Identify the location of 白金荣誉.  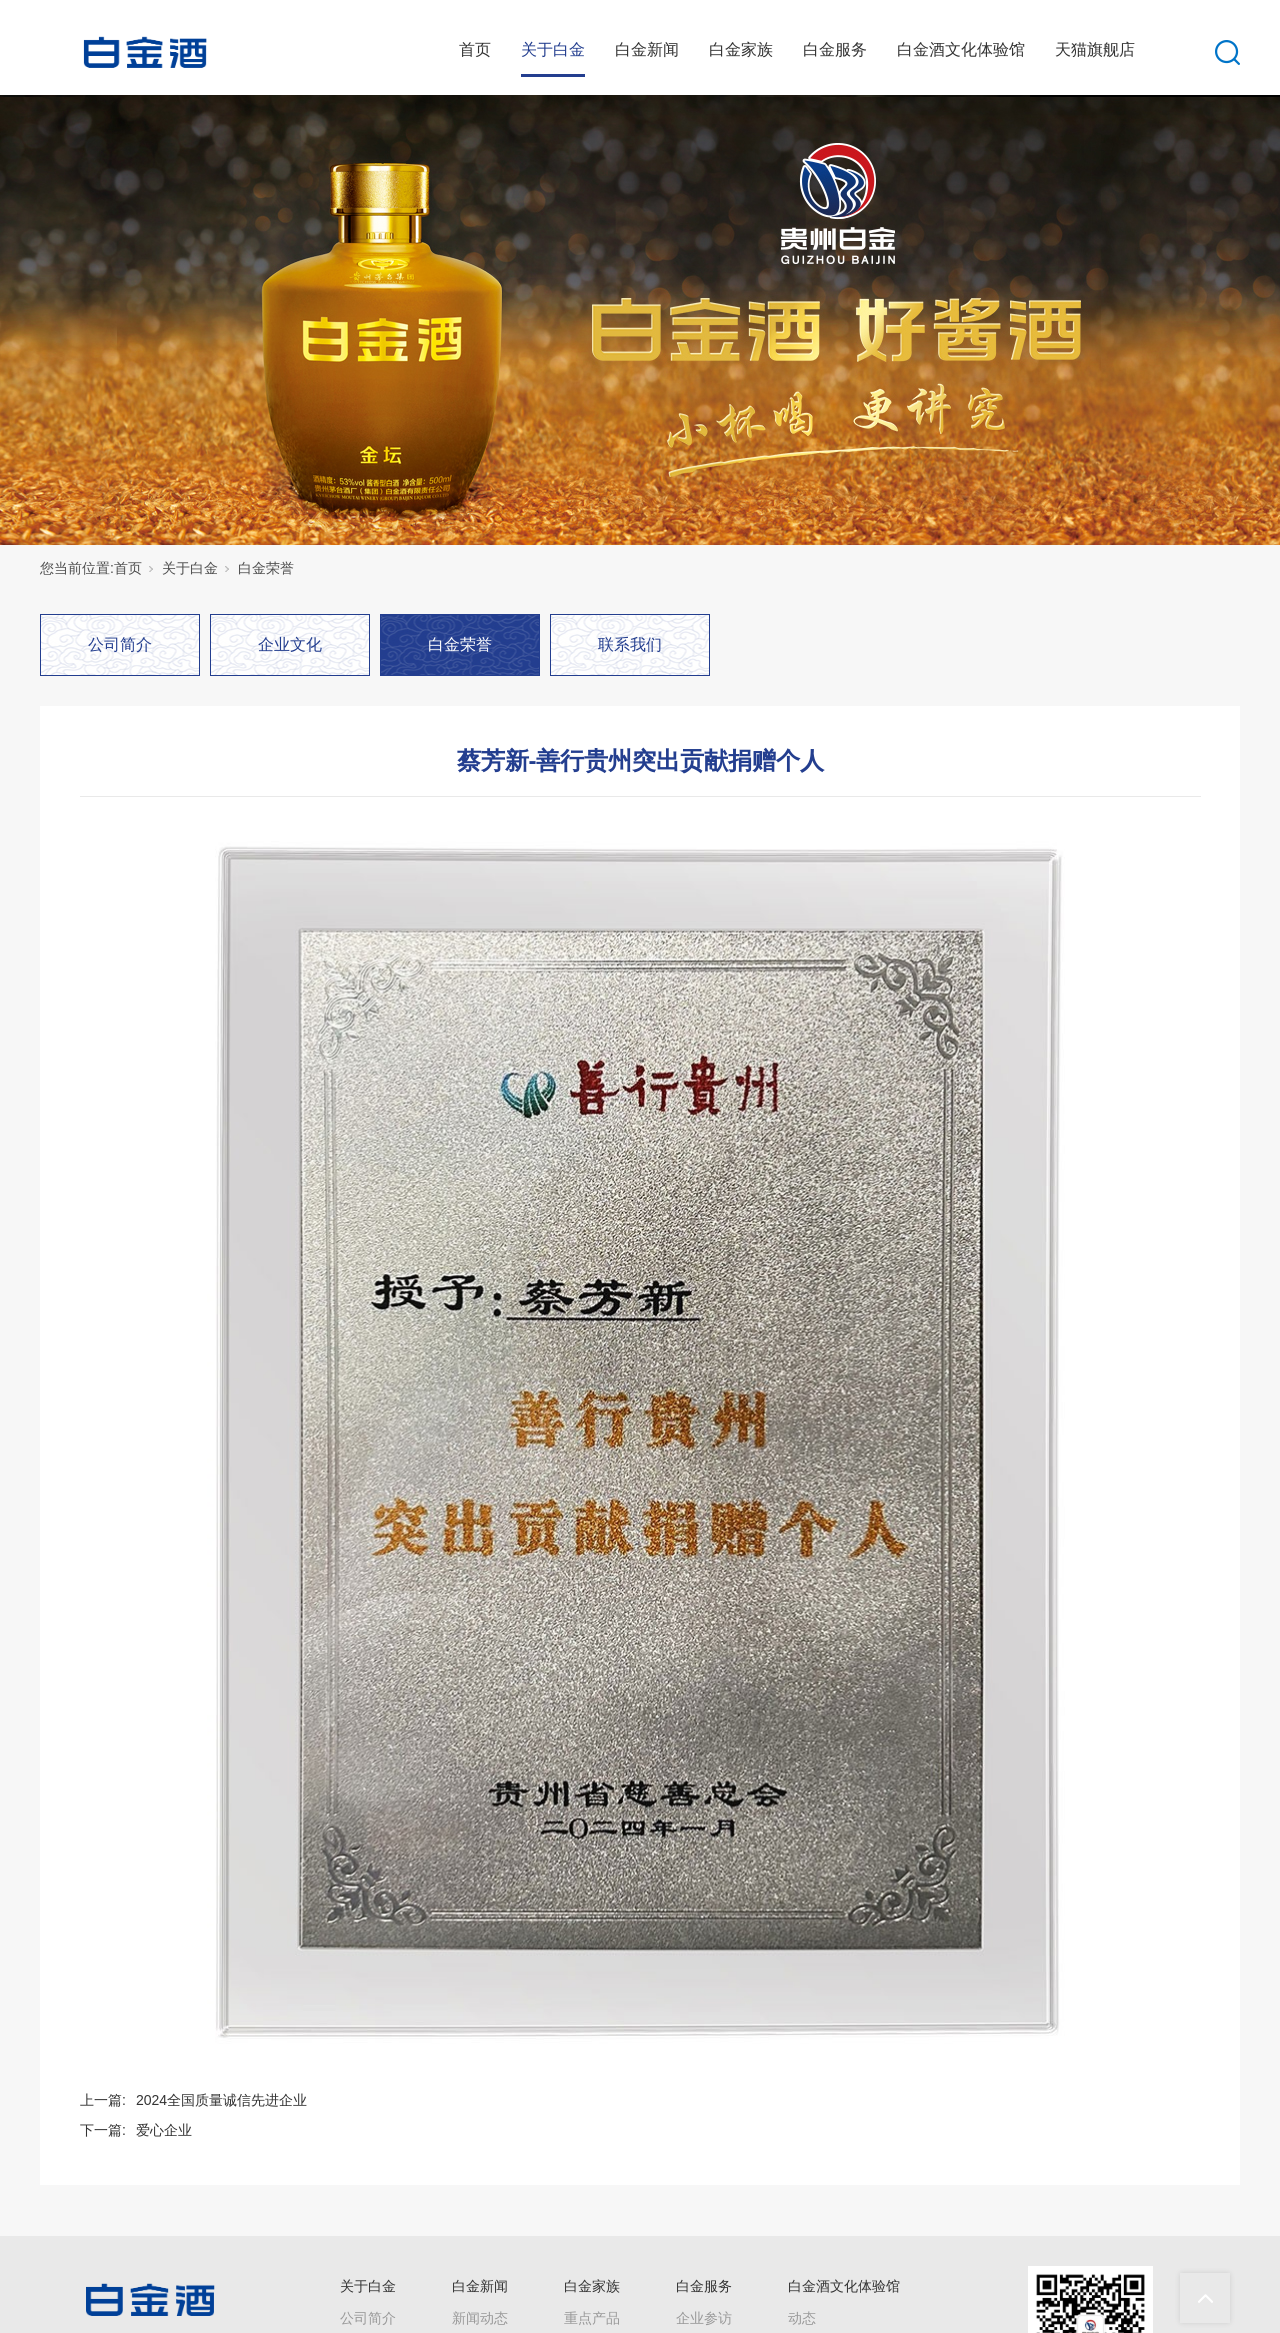
(266, 568).